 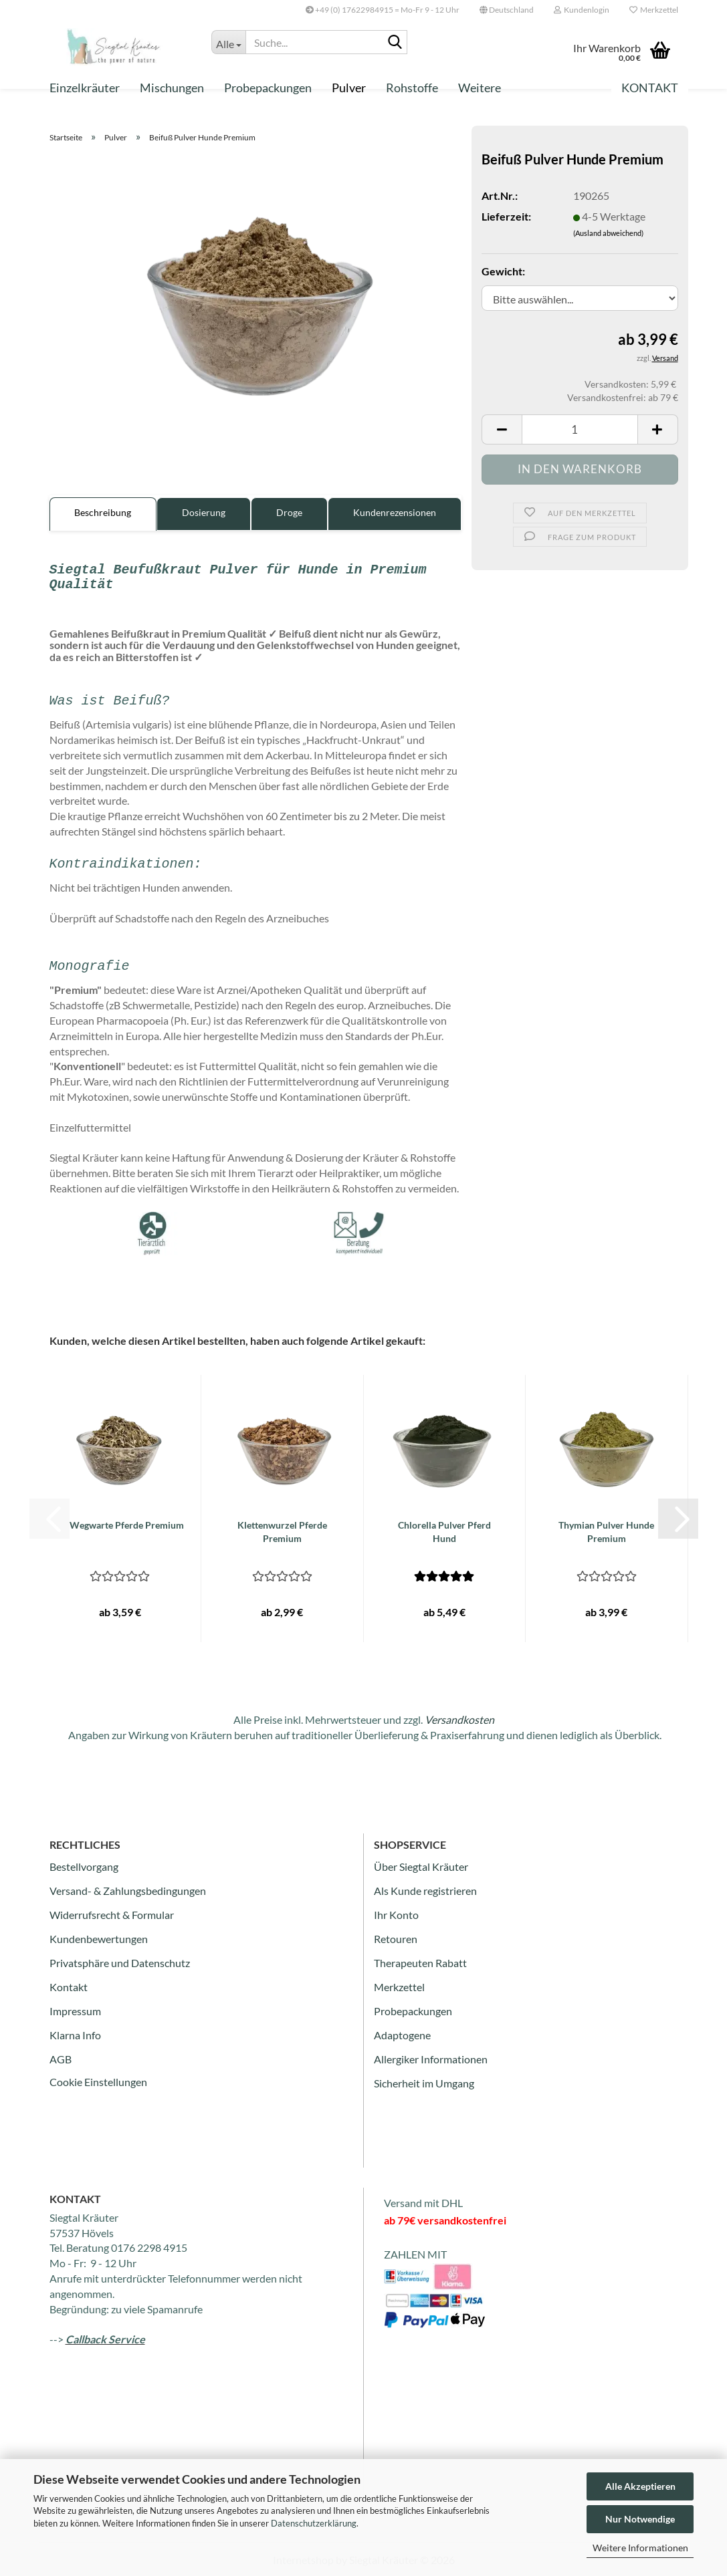 I want to click on +49 (0) 17622984915 = Mo-Fr 9 - 12 Uhr, so click(x=382, y=10).